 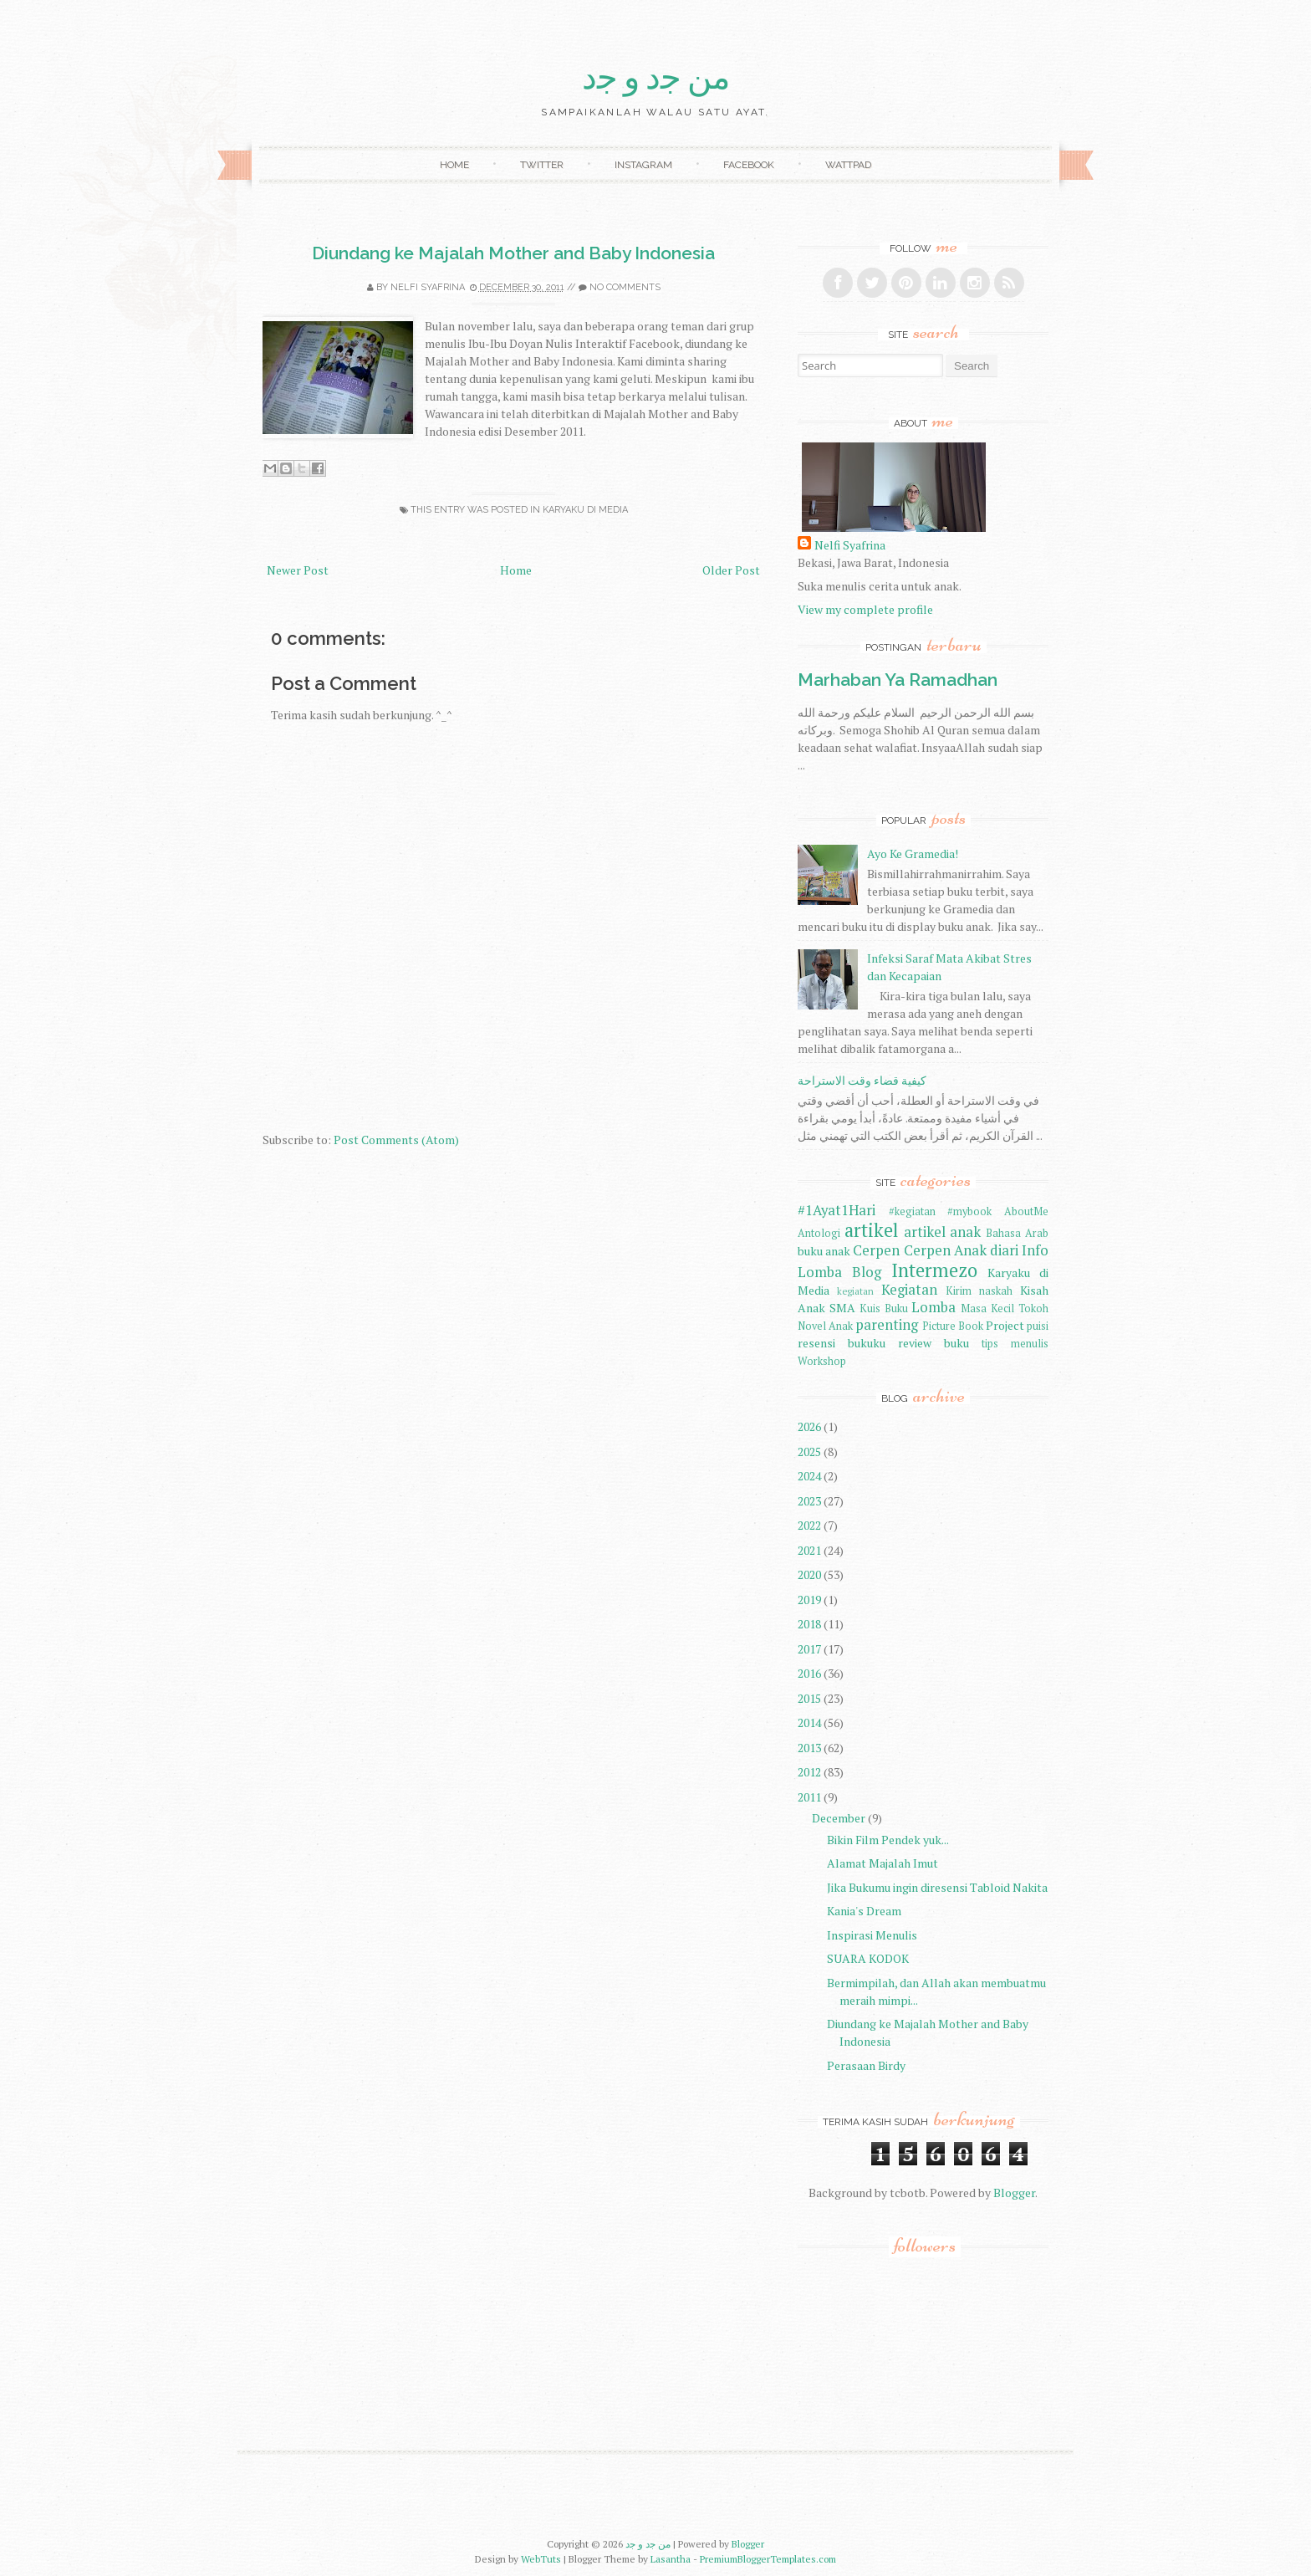 What do you see at coordinates (871, 1230) in the screenshot?
I see `artikel` at bounding box center [871, 1230].